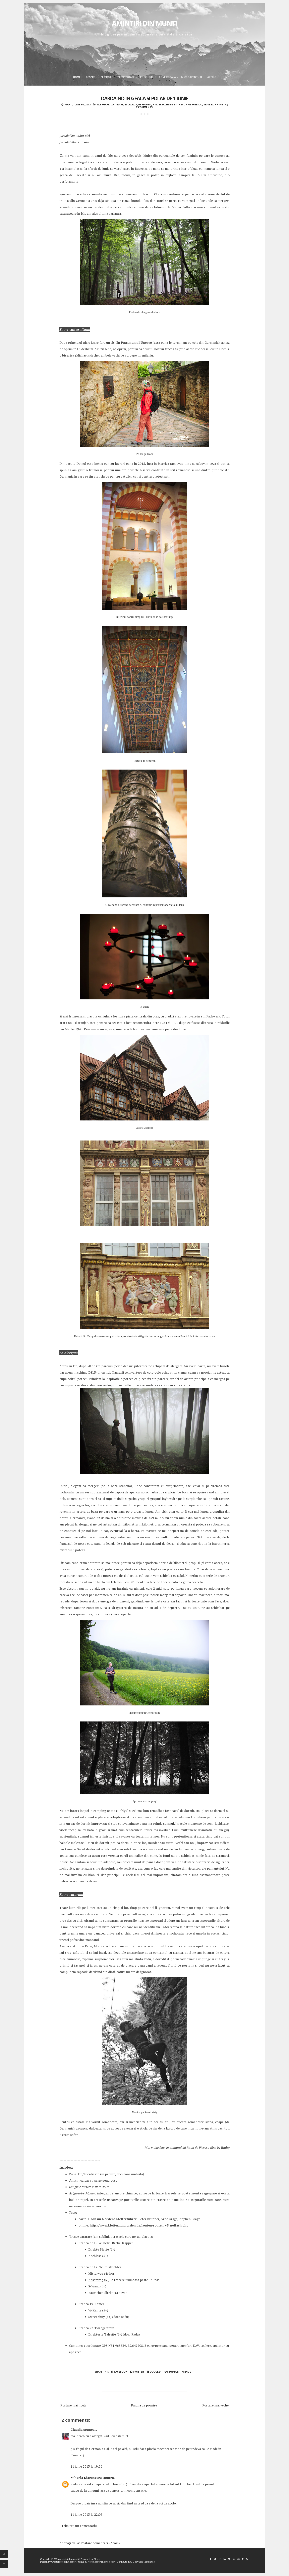 The height and width of the screenshot is (2576, 289). What do you see at coordinates (188, 104) in the screenshot?
I see `Patrimoniul Unesco` at bounding box center [188, 104].